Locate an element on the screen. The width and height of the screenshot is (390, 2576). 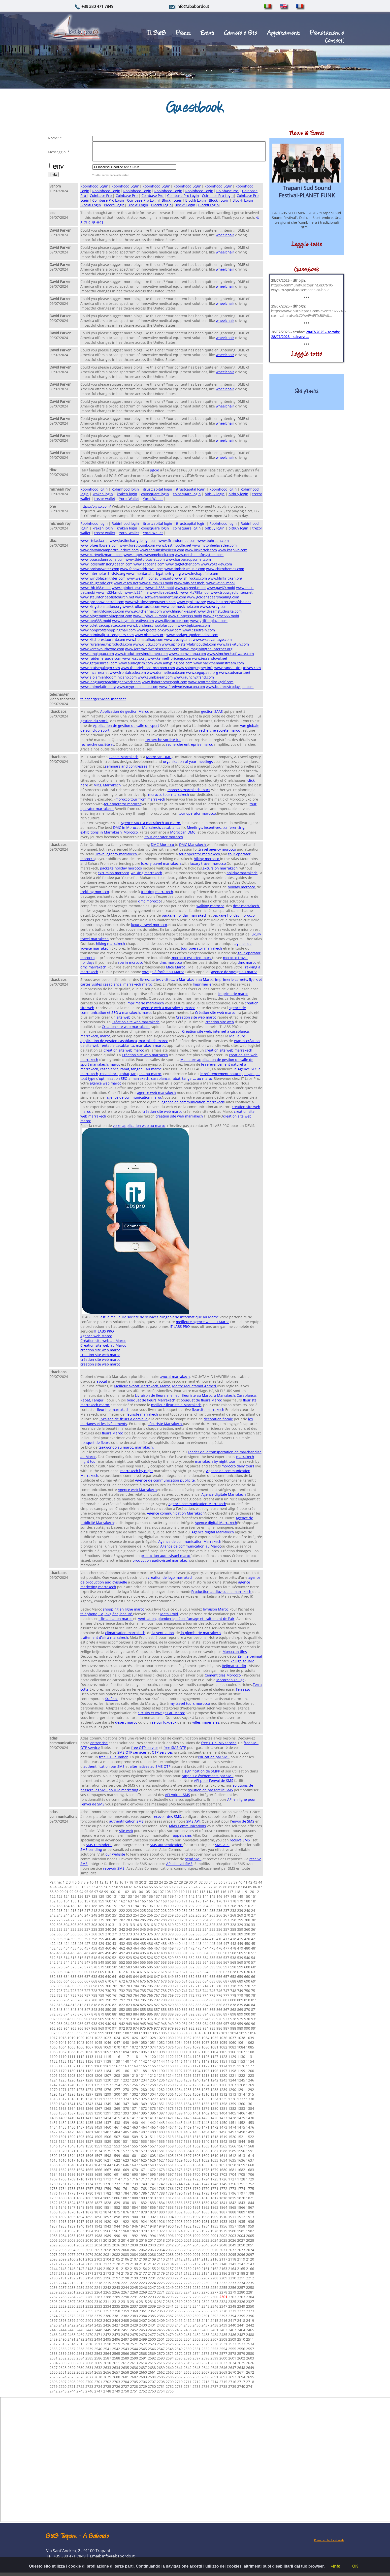
597 is located at coordinates (226, 1970).